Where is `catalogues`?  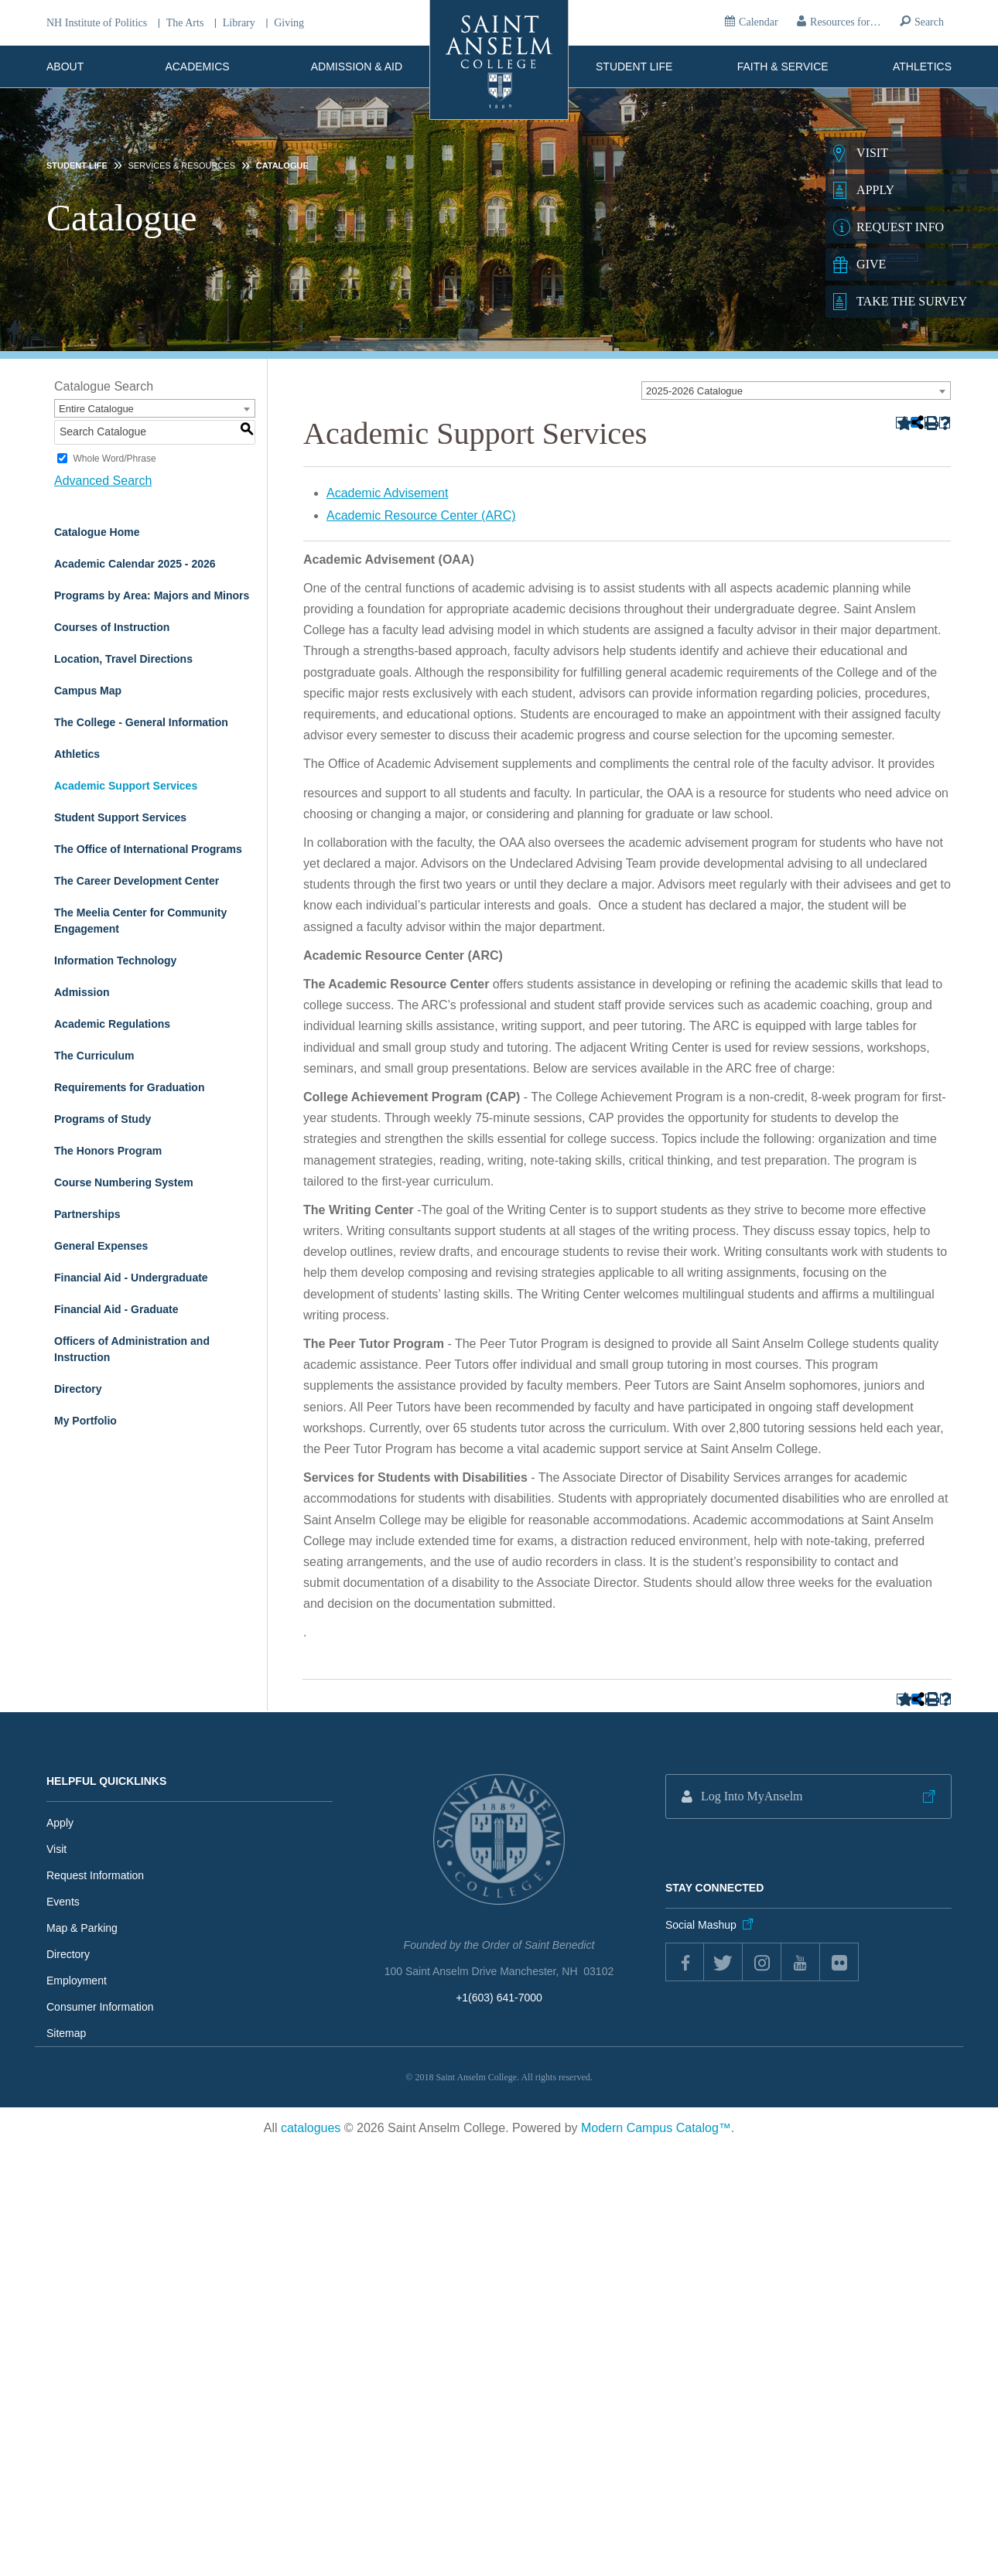
catalogues is located at coordinates (310, 2127).